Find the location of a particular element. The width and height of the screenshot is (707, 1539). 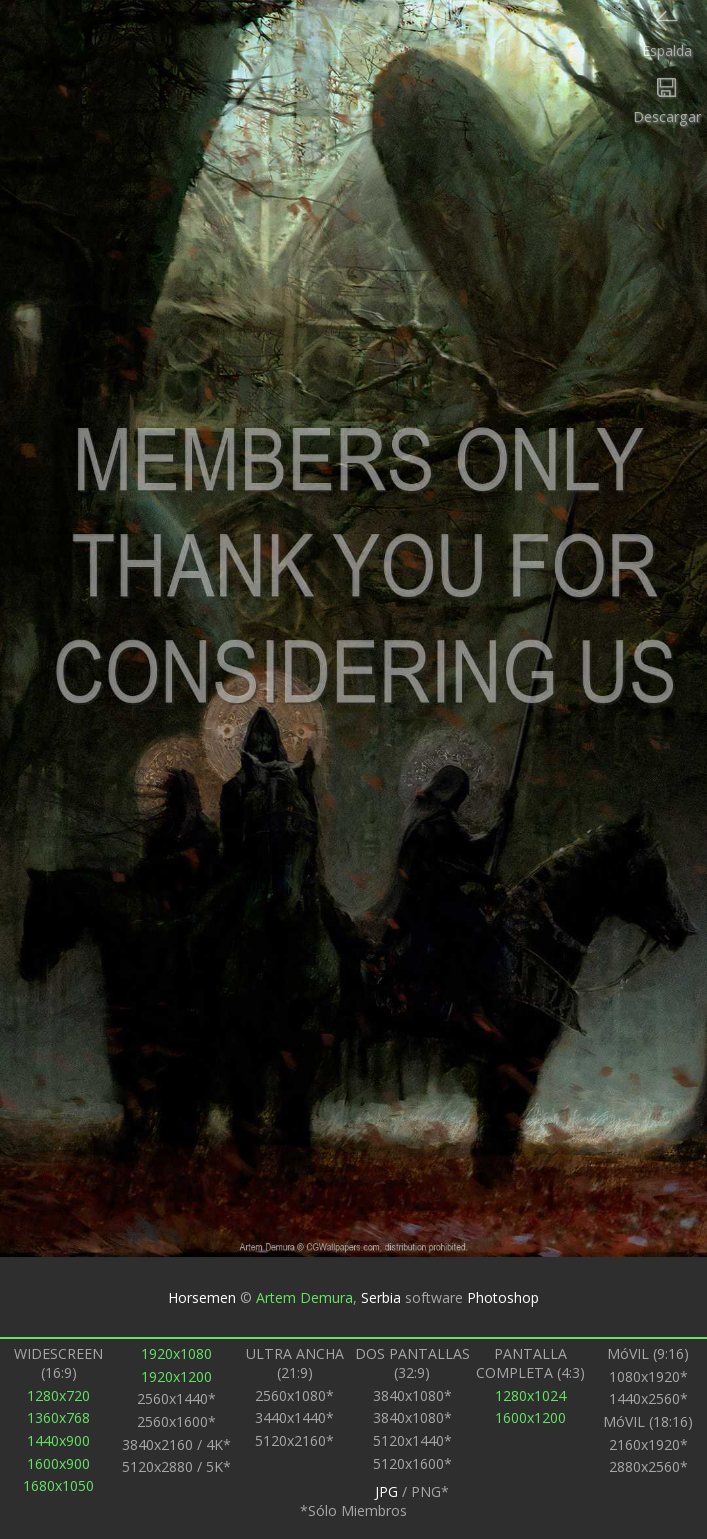

1920x1080 is located at coordinates (176, 1353).